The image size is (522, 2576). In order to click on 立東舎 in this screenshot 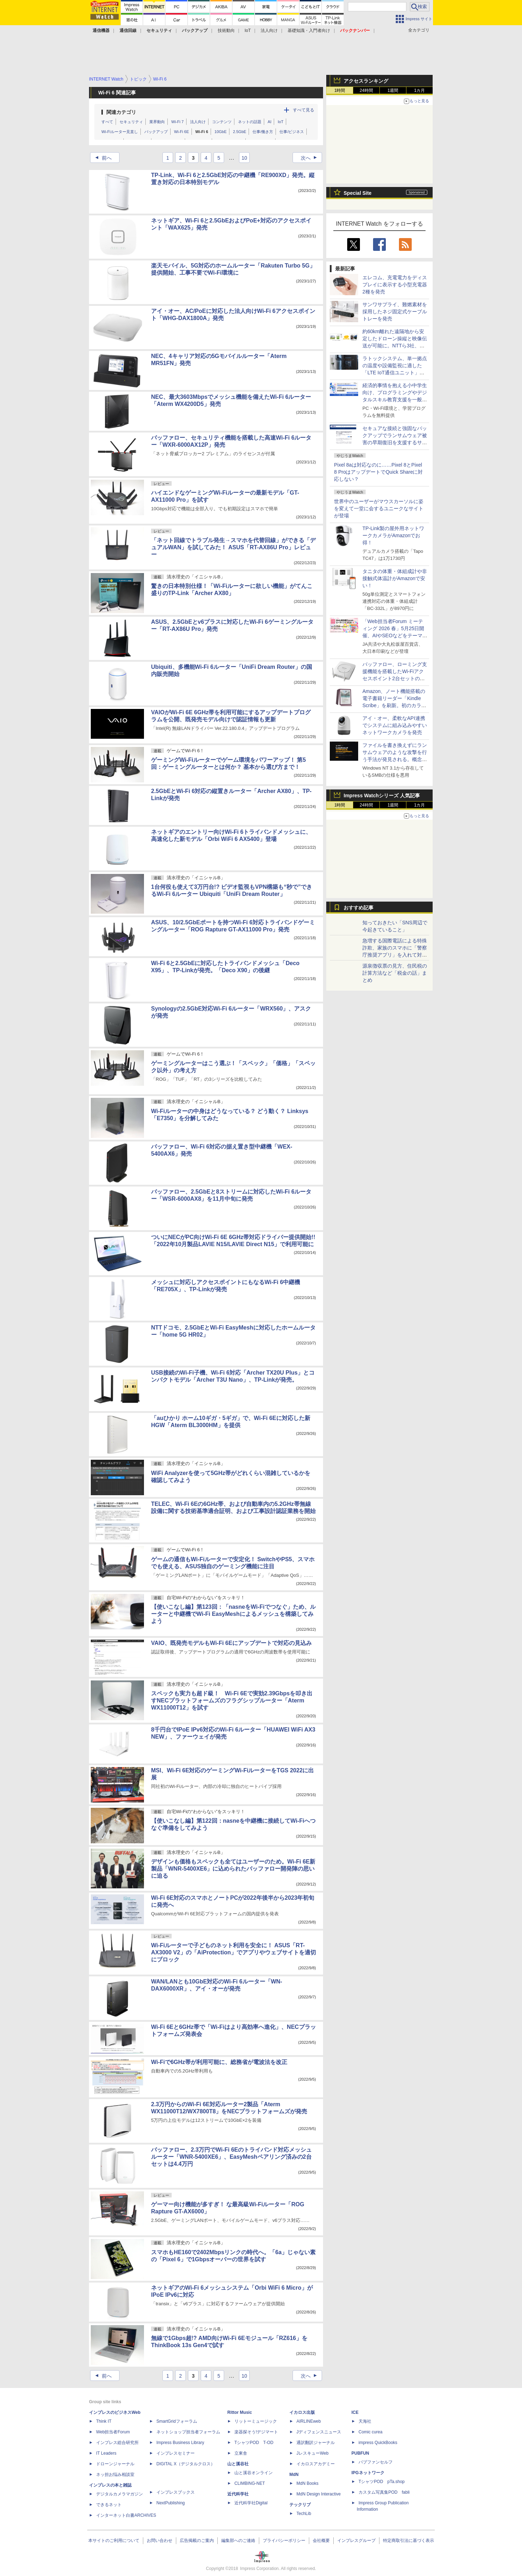, I will do `click(240, 2453)`.